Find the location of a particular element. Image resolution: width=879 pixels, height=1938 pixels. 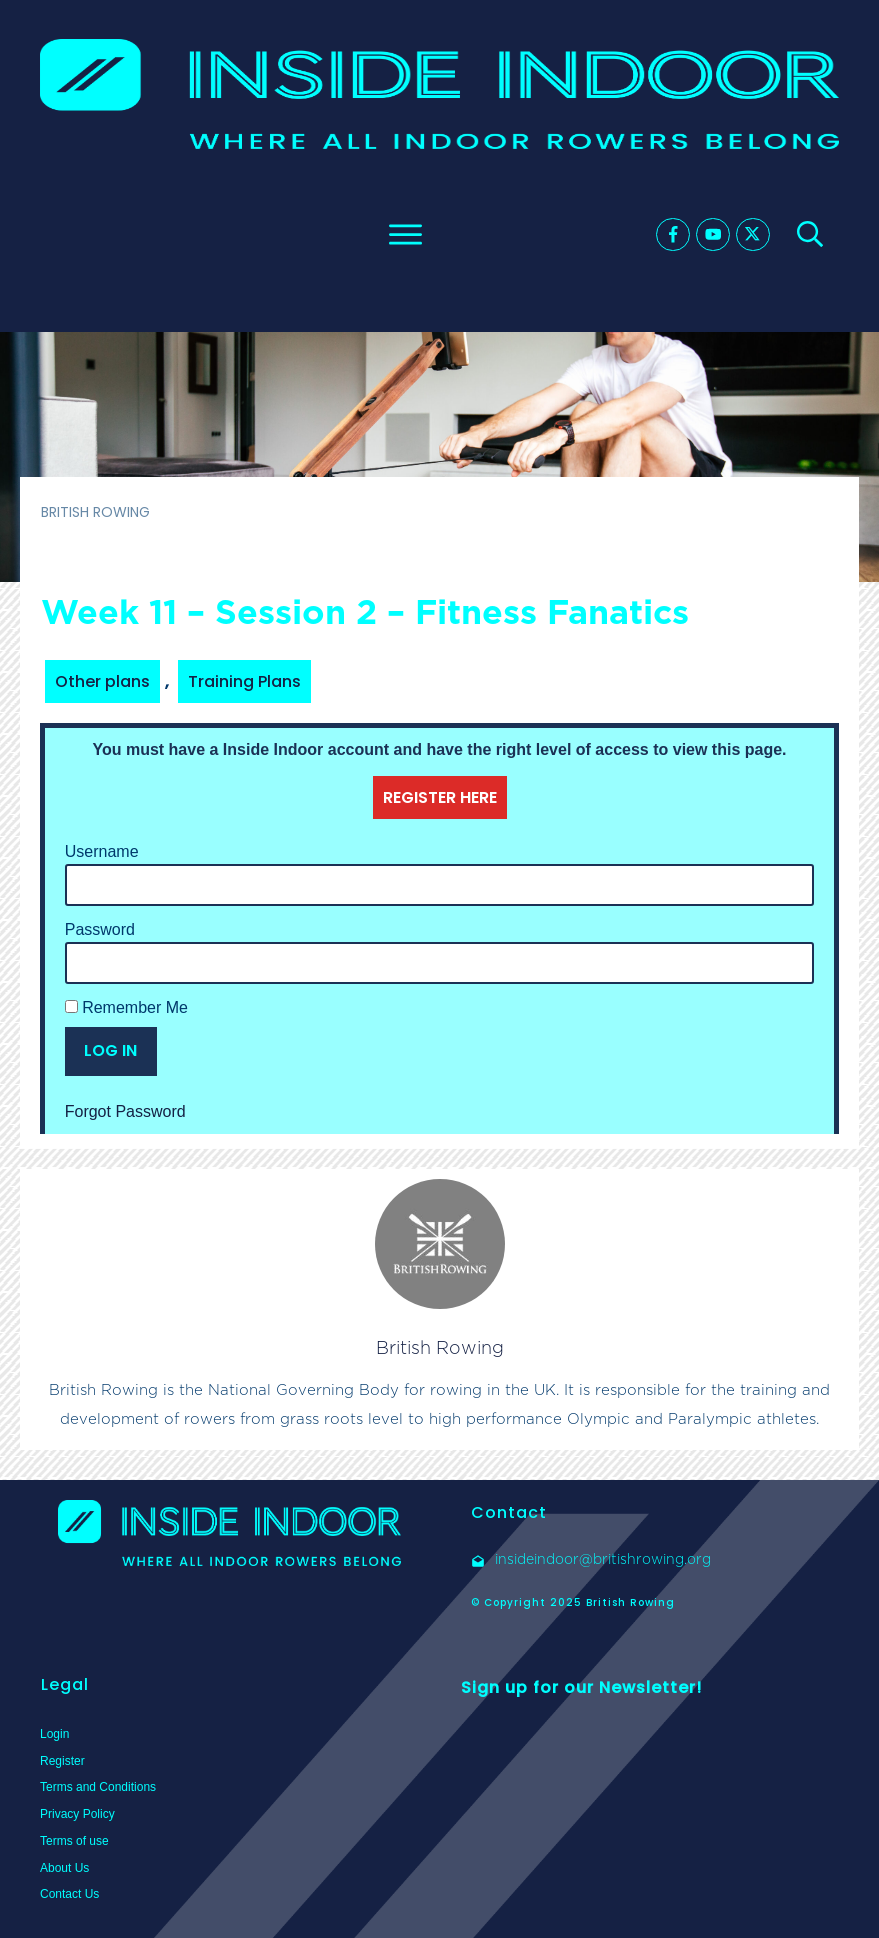

insideindoor@britishrowing.org is located at coordinates (603, 1559).